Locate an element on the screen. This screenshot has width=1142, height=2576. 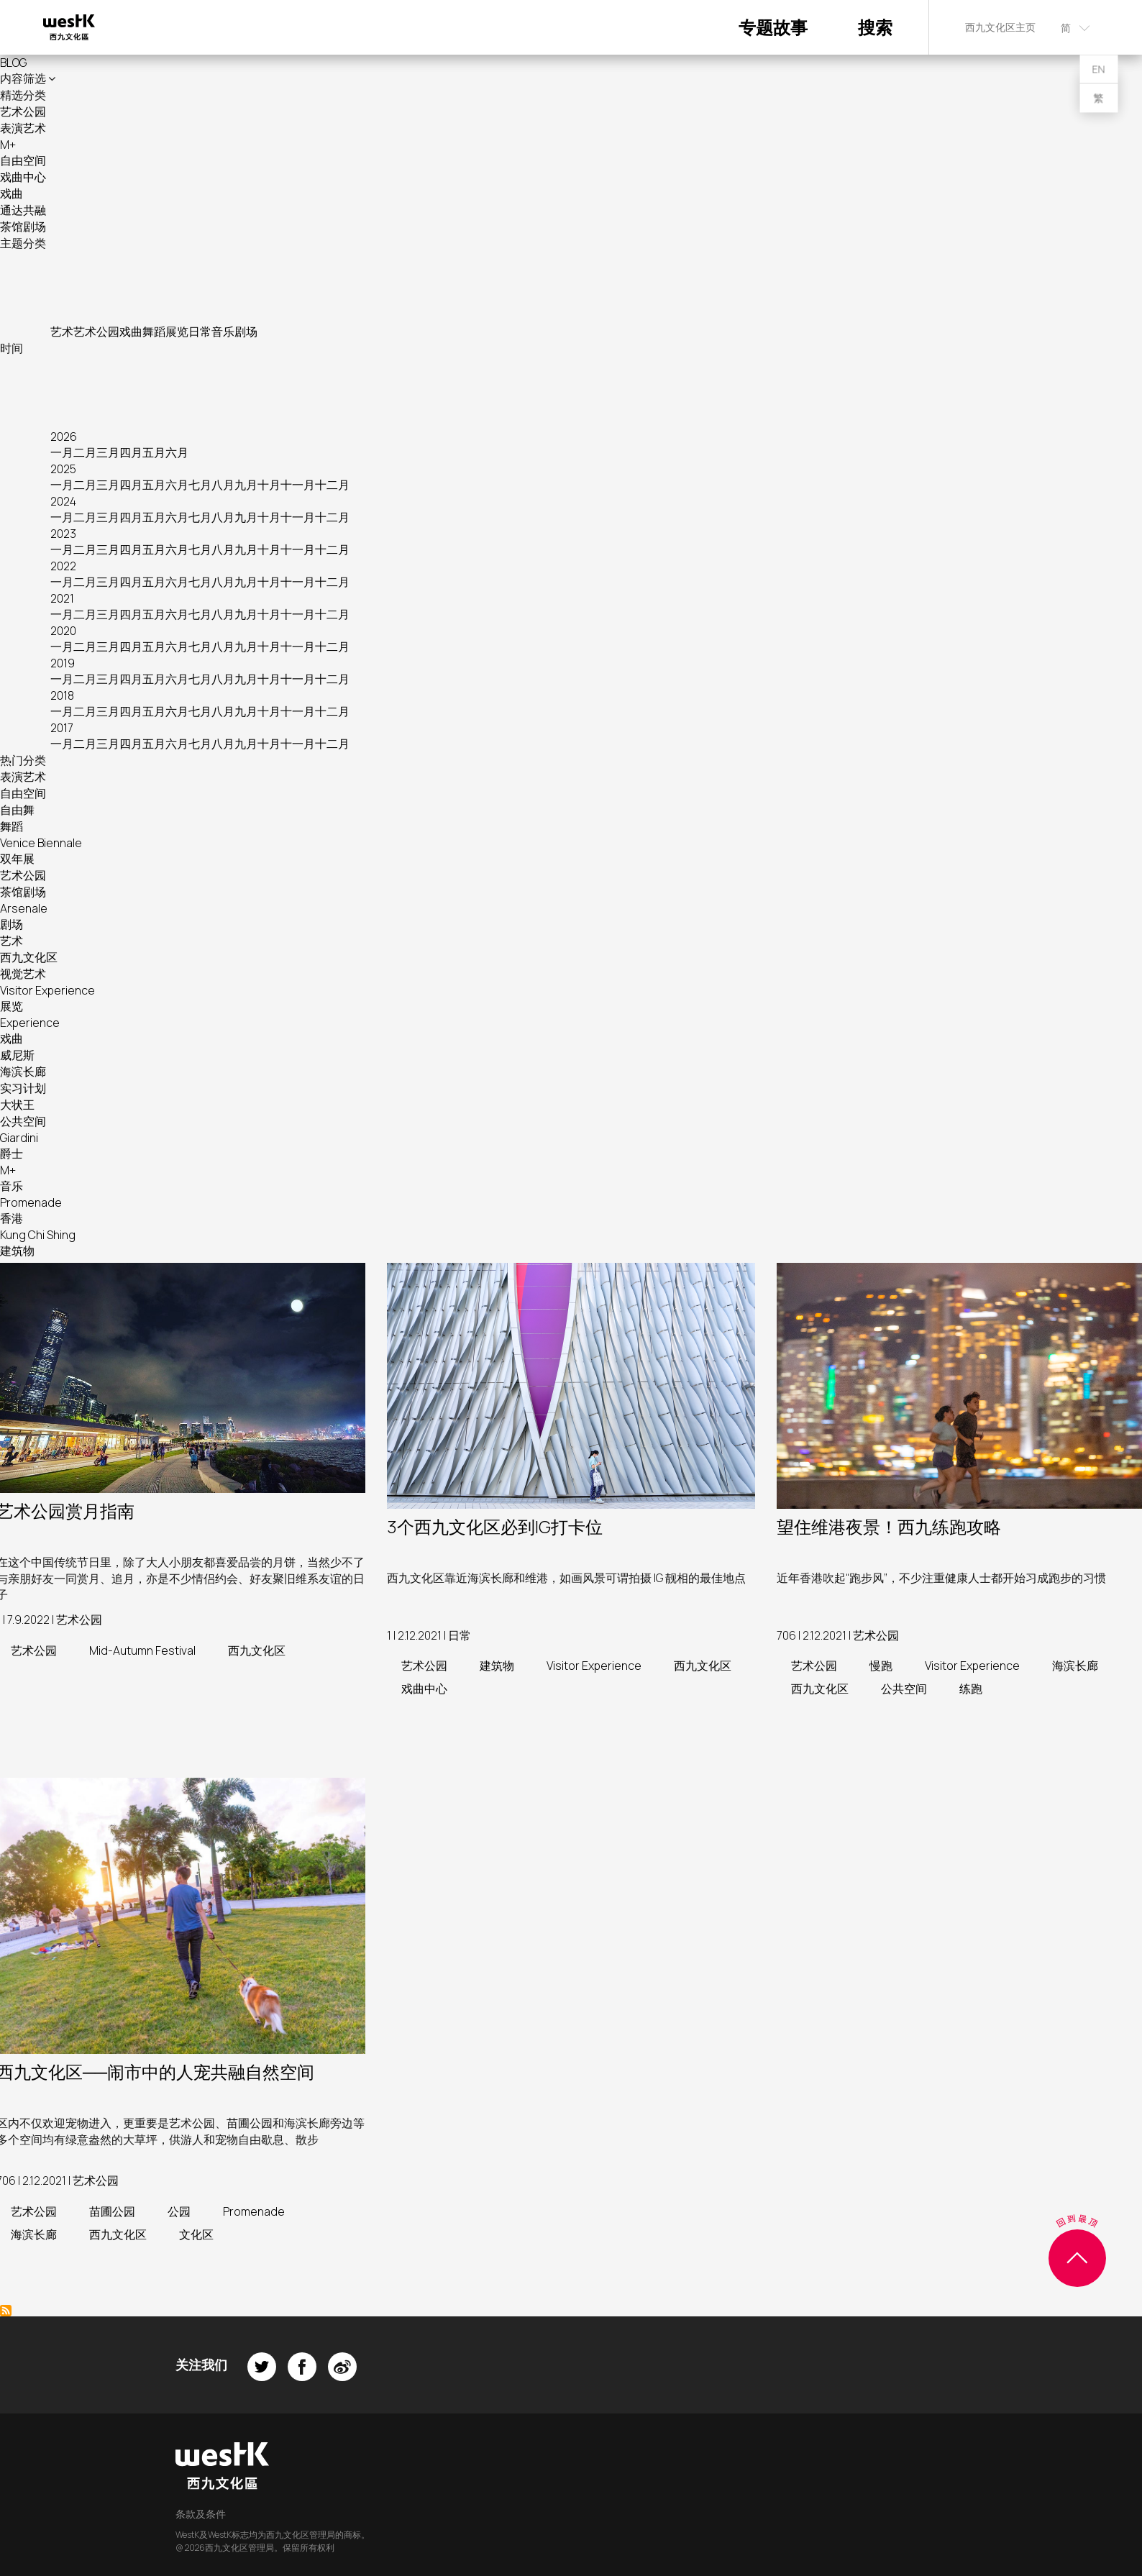
2019 is located at coordinates (62, 663).